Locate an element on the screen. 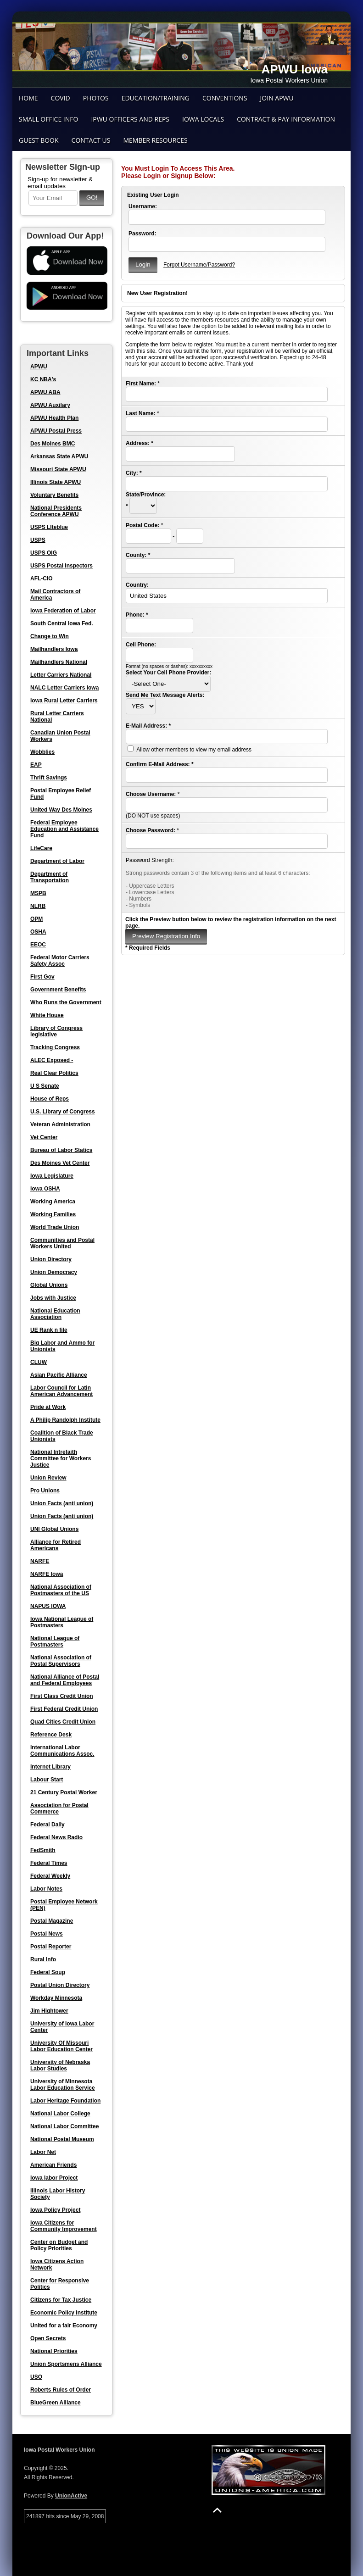 The width and height of the screenshot is (363, 2576). Missouri State APWU is located at coordinates (58, 469).